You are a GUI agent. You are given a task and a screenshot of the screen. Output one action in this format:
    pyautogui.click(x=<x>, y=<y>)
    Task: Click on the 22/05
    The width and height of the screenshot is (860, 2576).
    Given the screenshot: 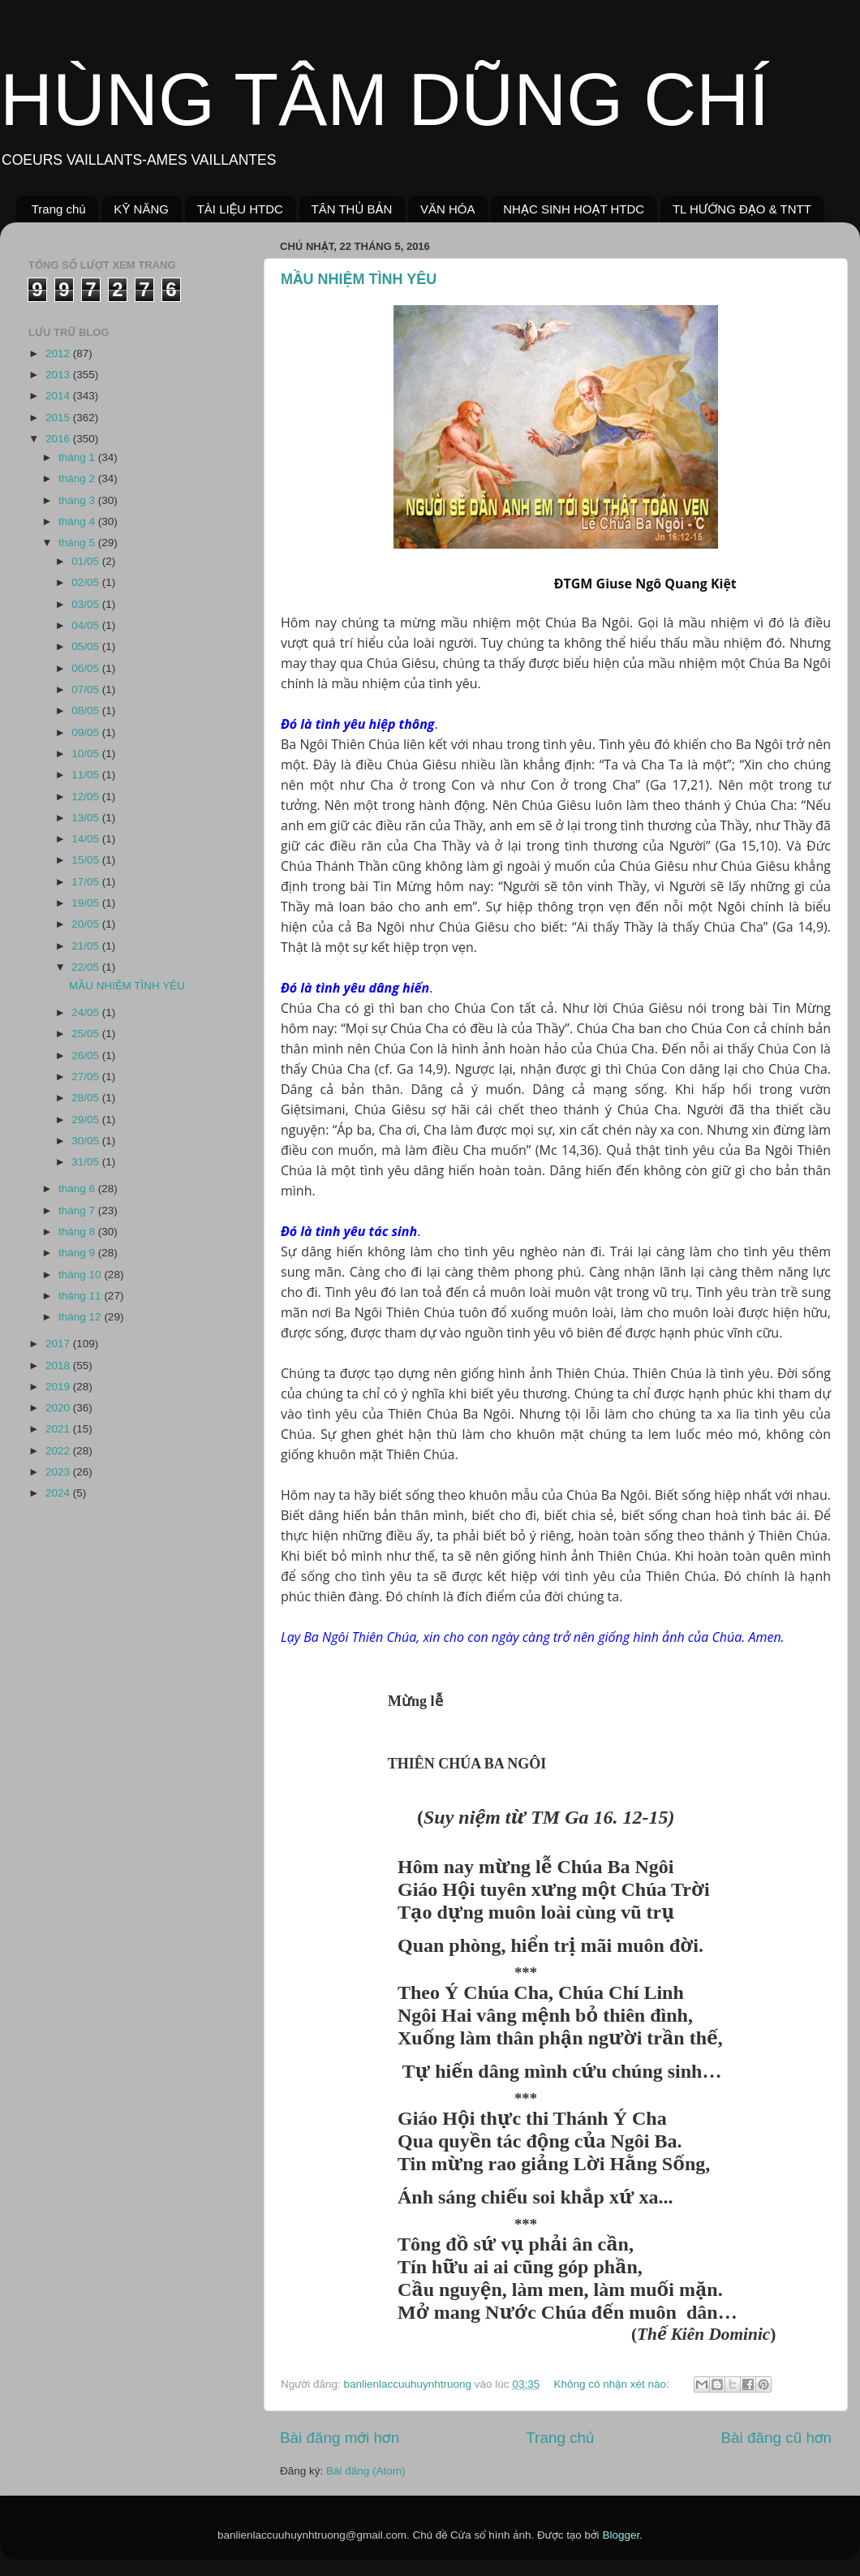 What is the action you would take?
    pyautogui.click(x=86, y=967)
    